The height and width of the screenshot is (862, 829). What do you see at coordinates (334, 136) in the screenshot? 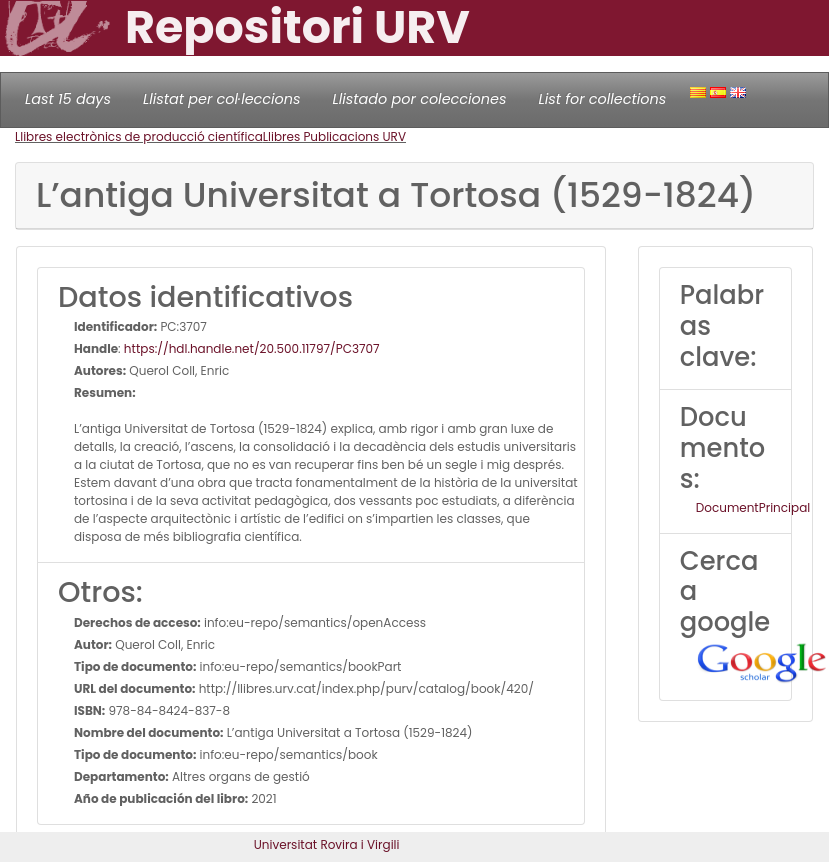
I see `Llibres Publicacions URV` at bounding box center [334, 136].